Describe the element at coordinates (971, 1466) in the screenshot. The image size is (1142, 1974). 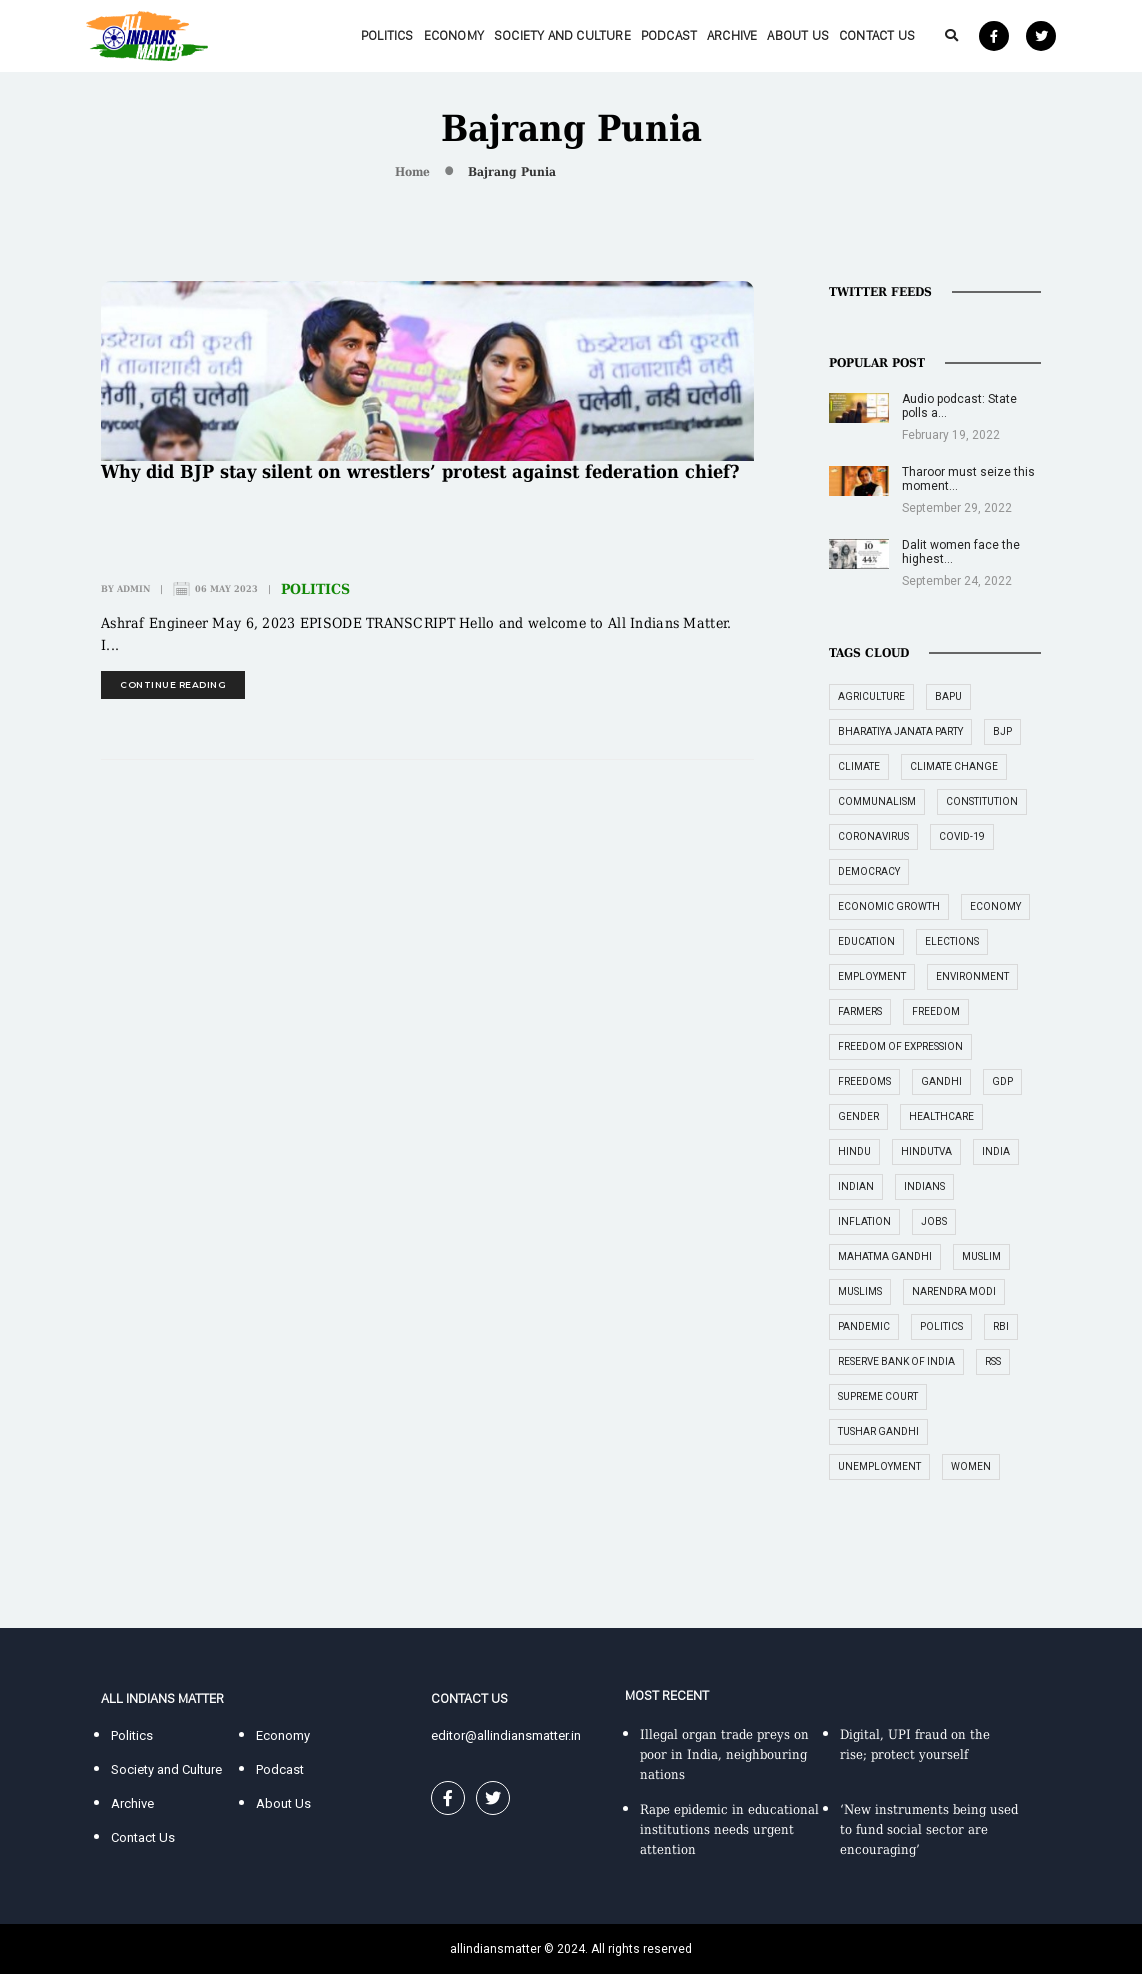
I see `women [women (27 items)]` at that location.